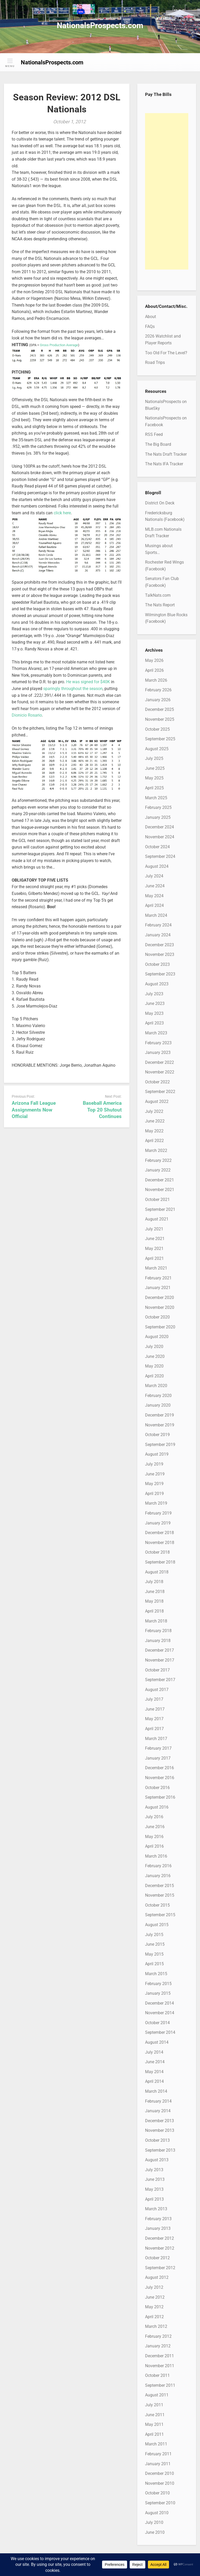 Image resolution: width=200 pixels, height=2576 pixels. Describe the element at coordinates (154, 1601) in the screenshot. I see `May 2018` at that location.